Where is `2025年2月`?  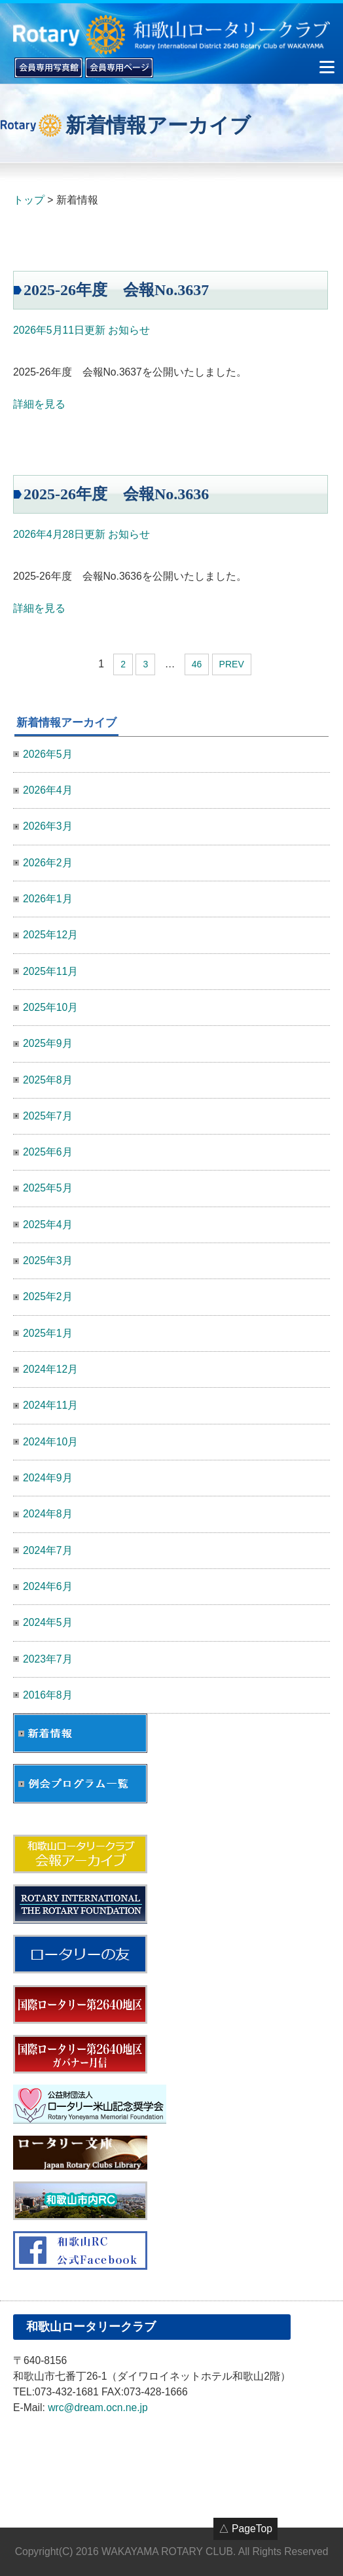 2025年2月 is located at coordinates (48, 1296).